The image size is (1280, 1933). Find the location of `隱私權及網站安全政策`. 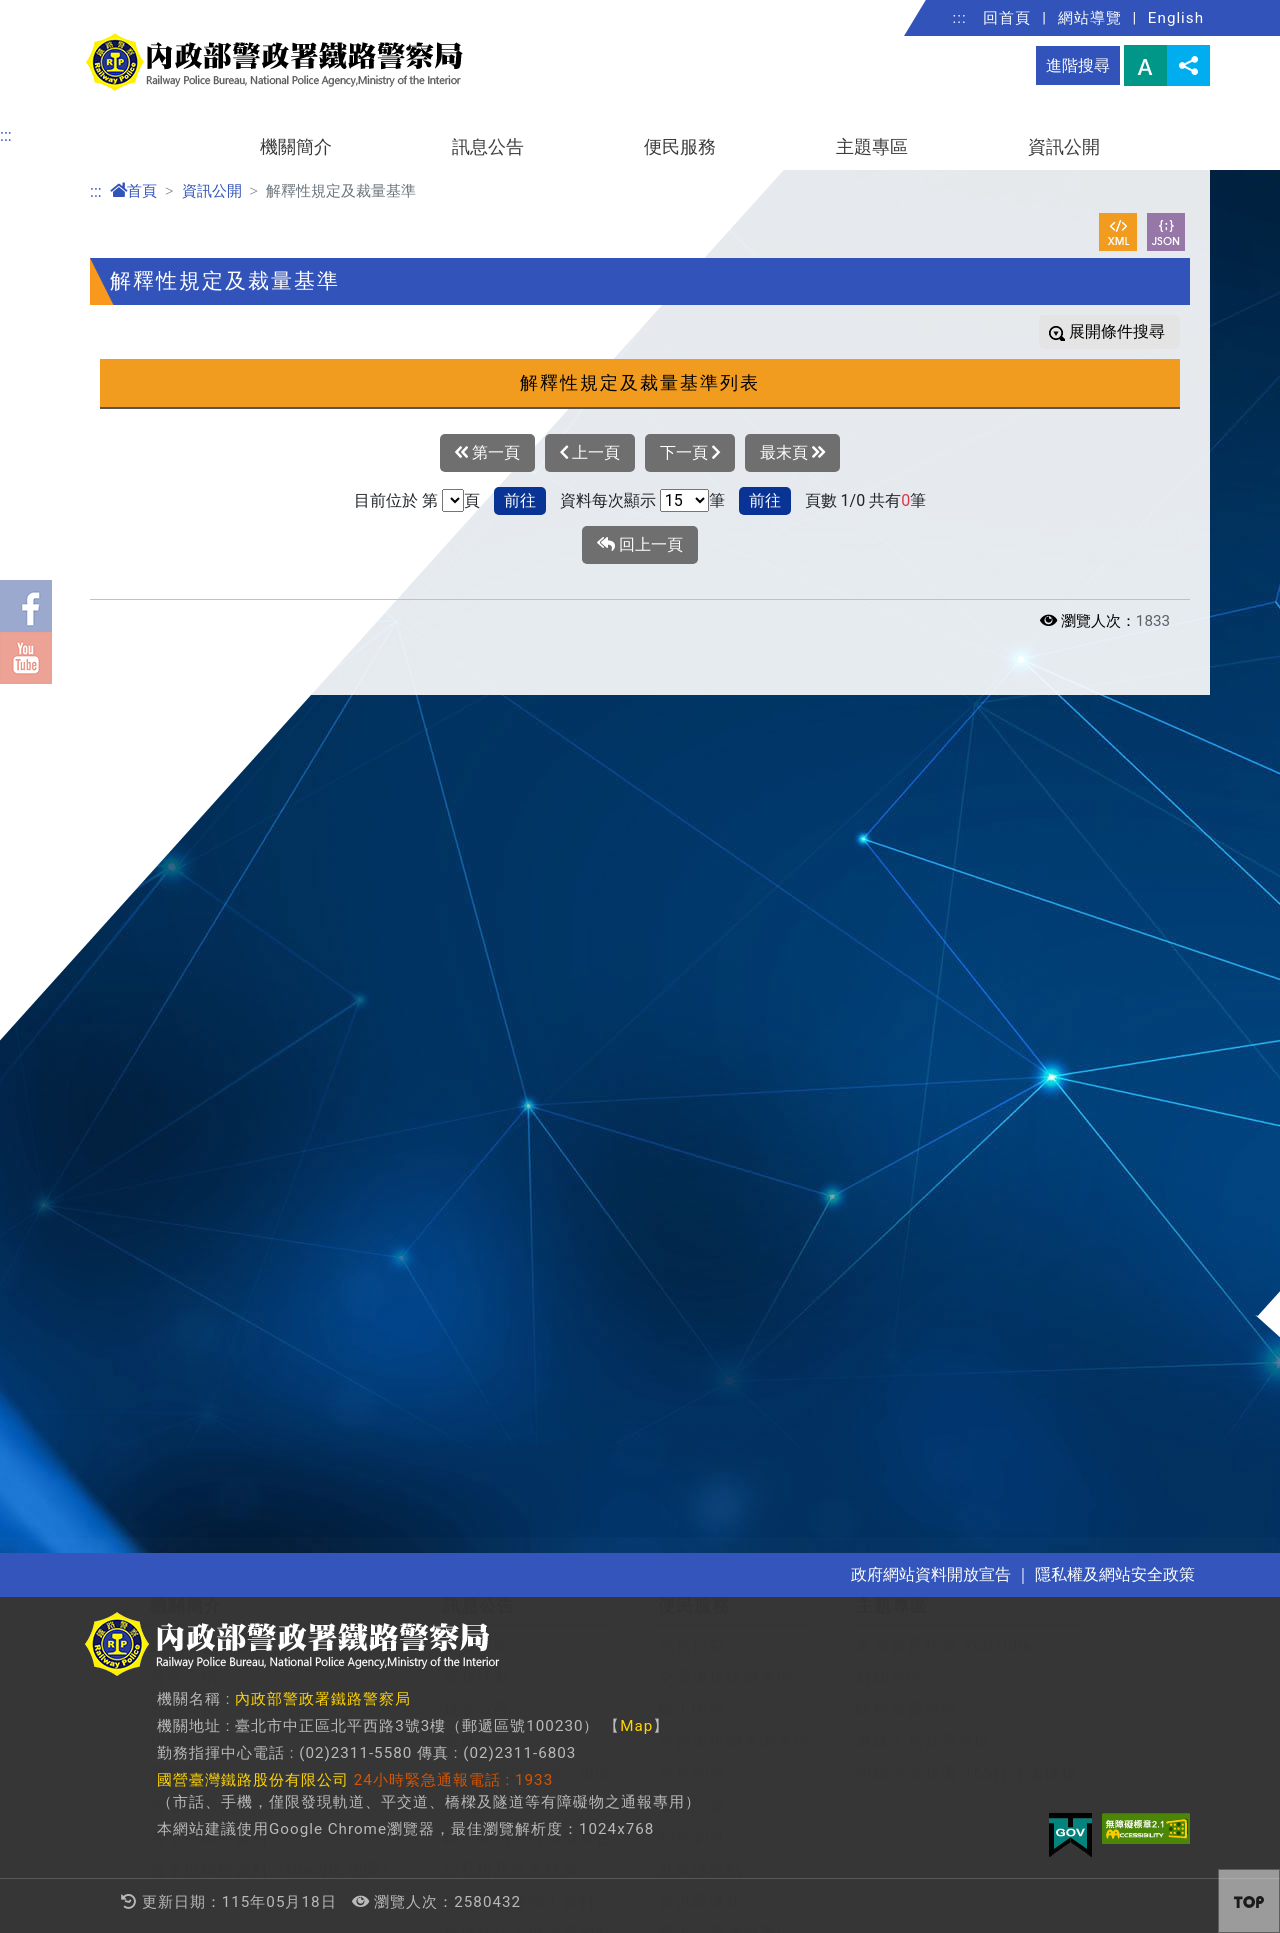

隱私權及網站安全政策 is located at coordinates (1115, 1574).